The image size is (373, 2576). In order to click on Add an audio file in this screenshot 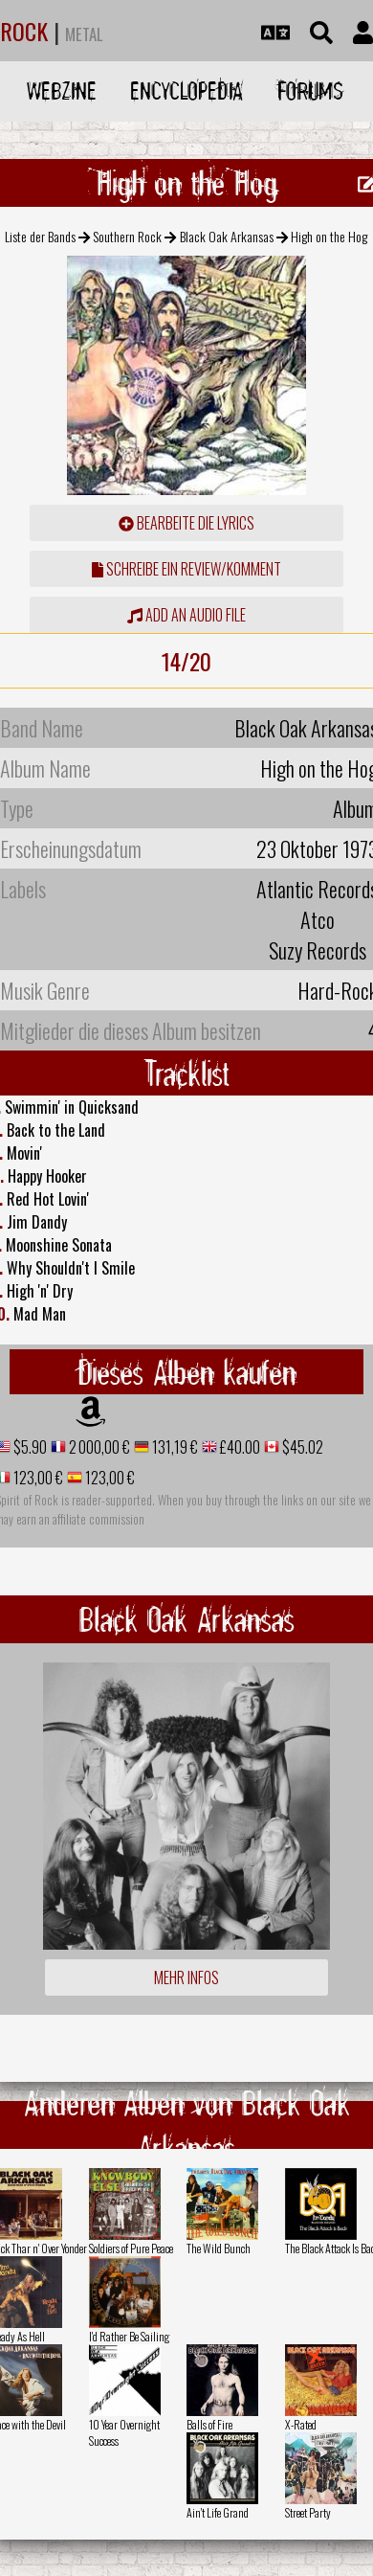, I will do `click(186, 614)`.